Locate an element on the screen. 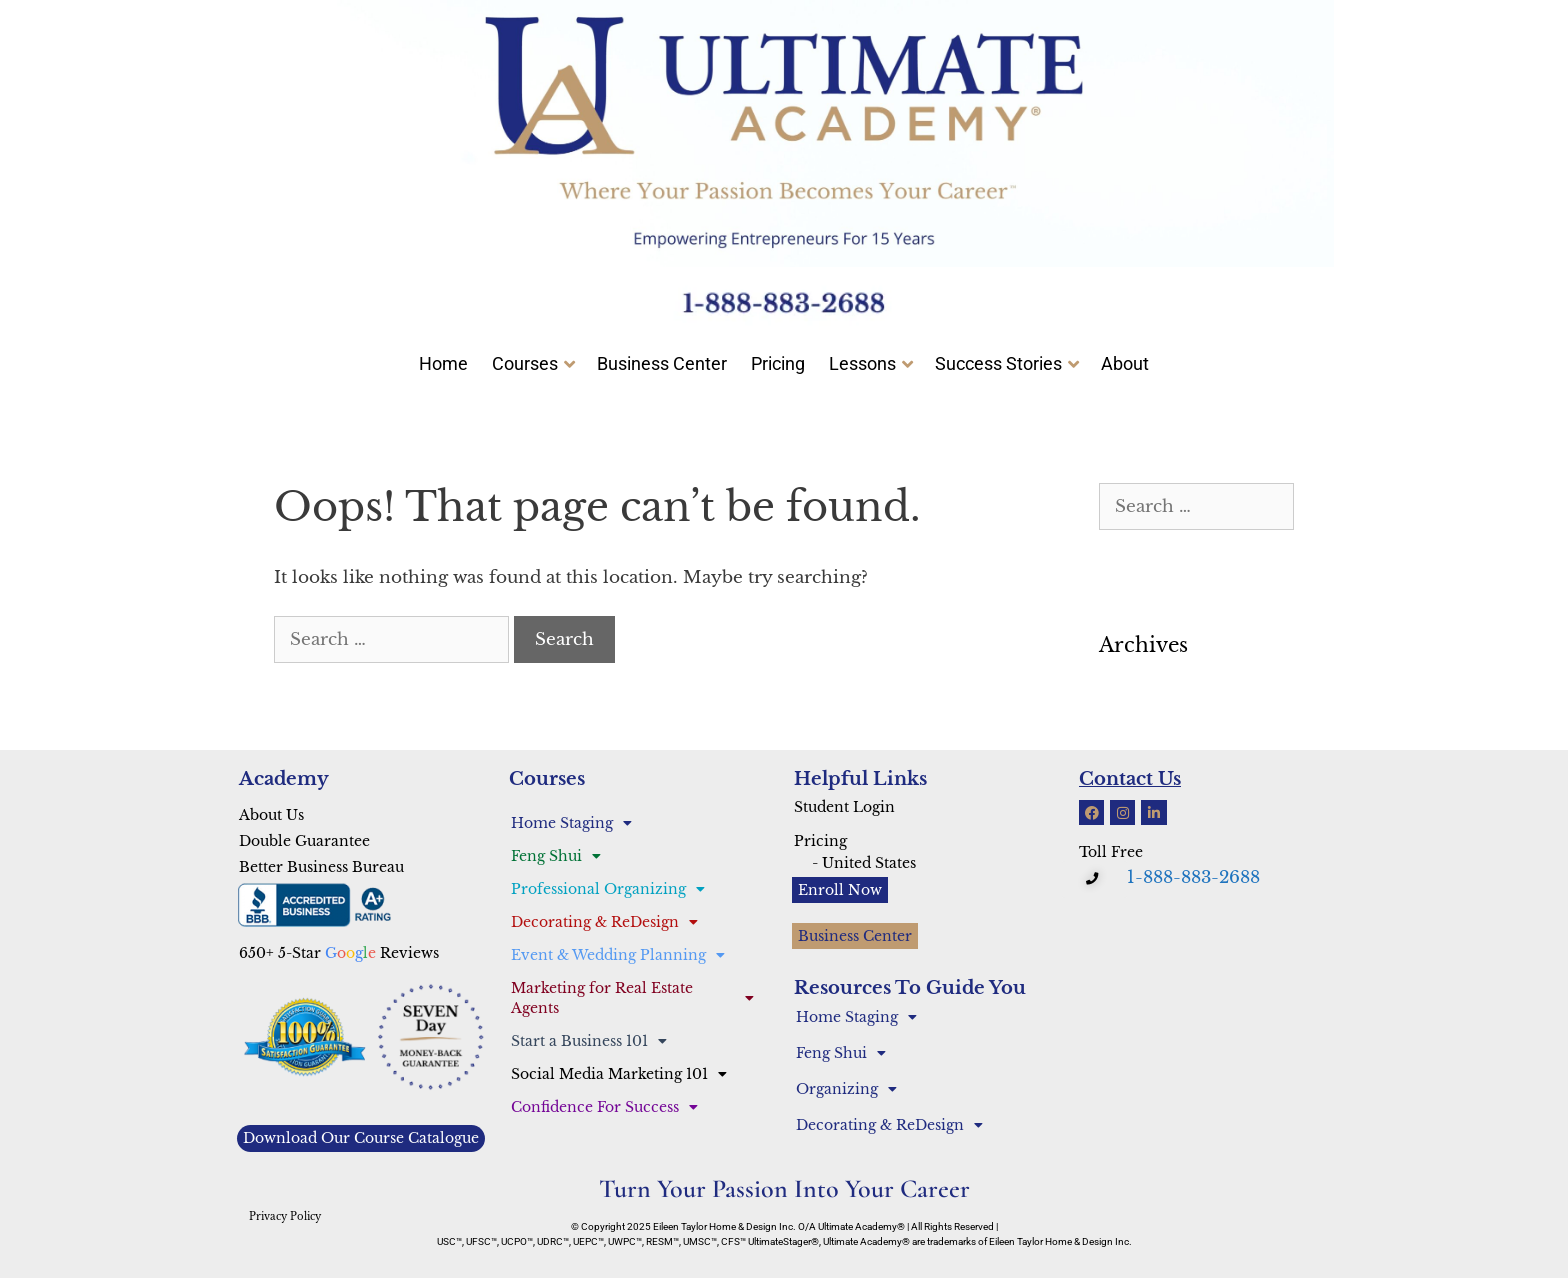  Decorating & ReDesign is located at coordinates (604, 922).